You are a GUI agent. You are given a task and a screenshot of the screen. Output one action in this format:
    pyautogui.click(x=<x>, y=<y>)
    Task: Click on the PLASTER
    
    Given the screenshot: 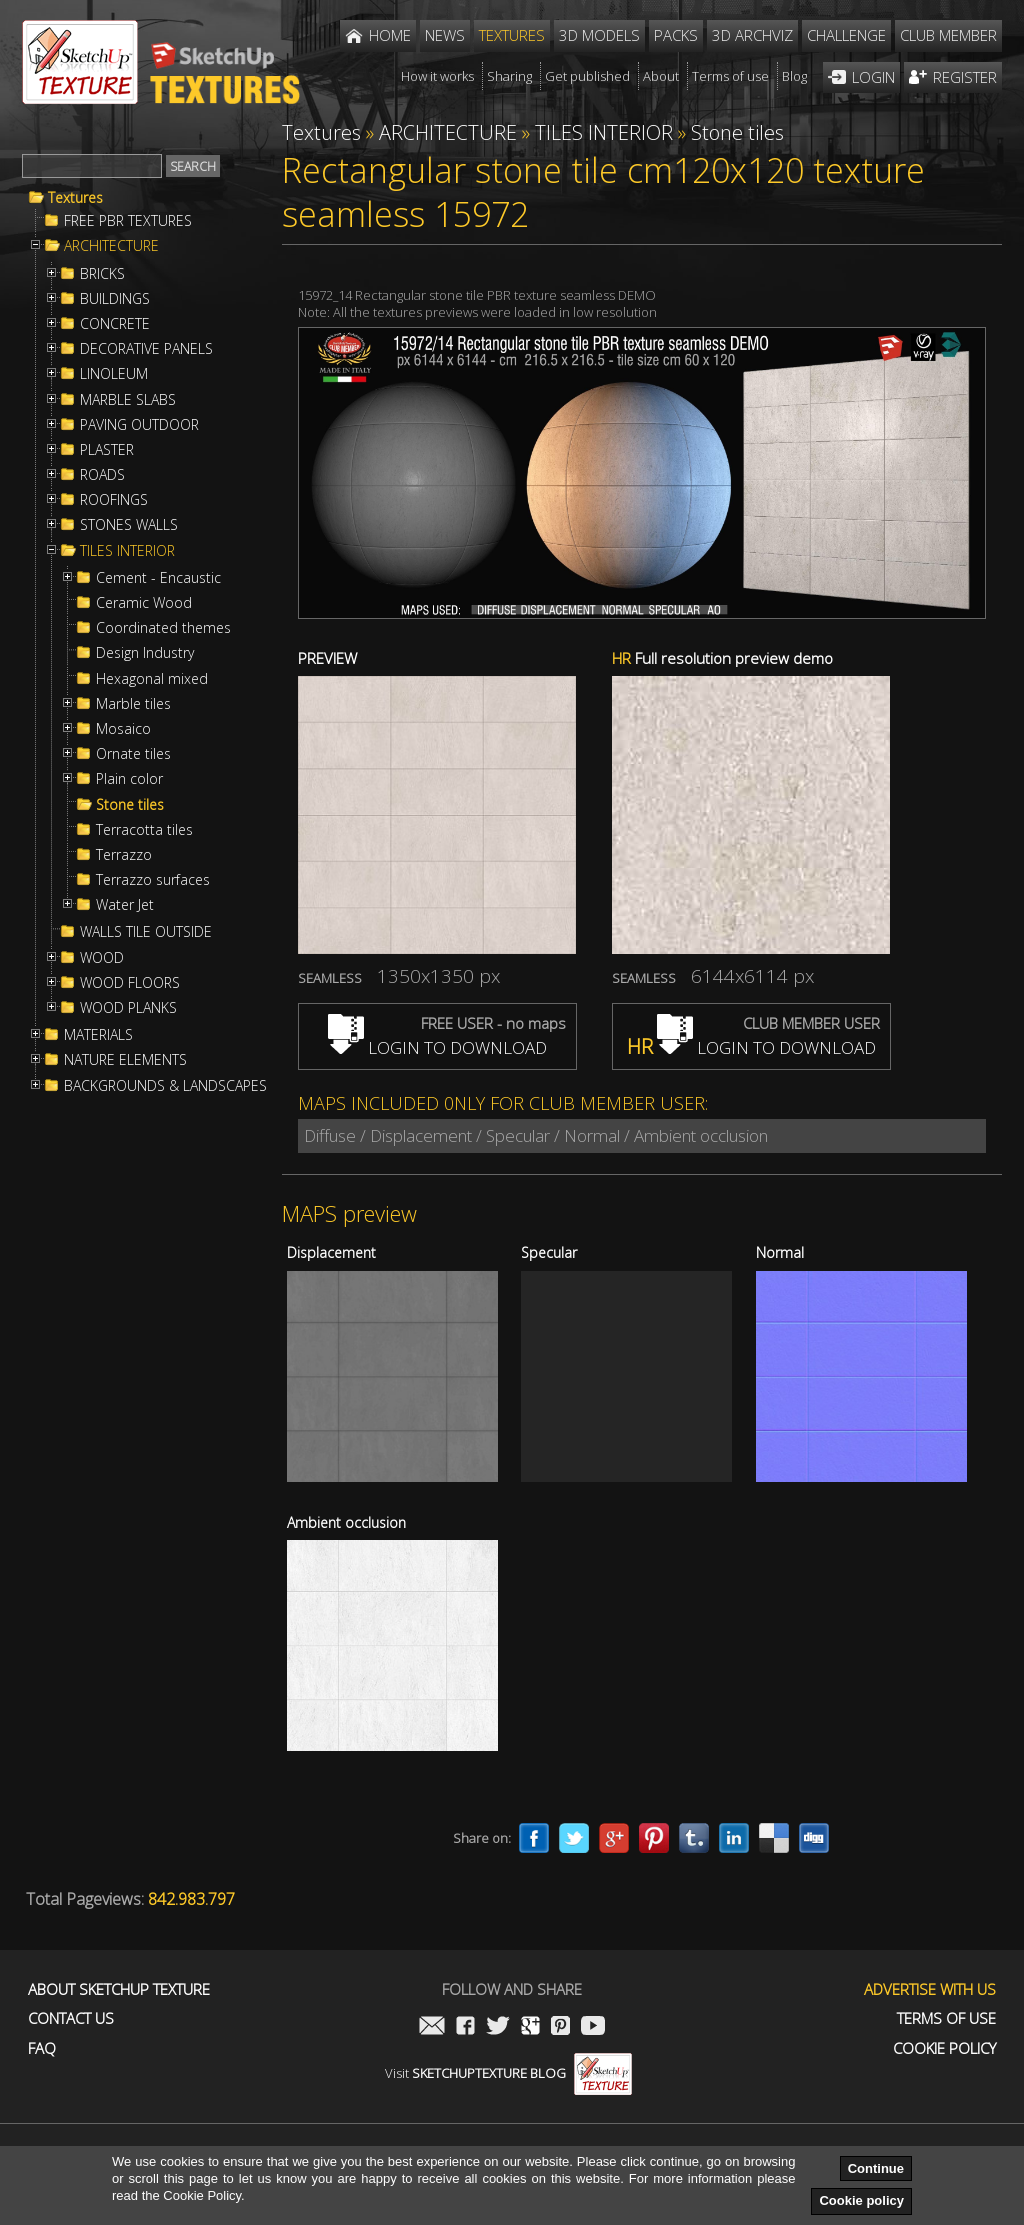 What is the action you would take?
    pyautogui.click(x=107, y=450)
    